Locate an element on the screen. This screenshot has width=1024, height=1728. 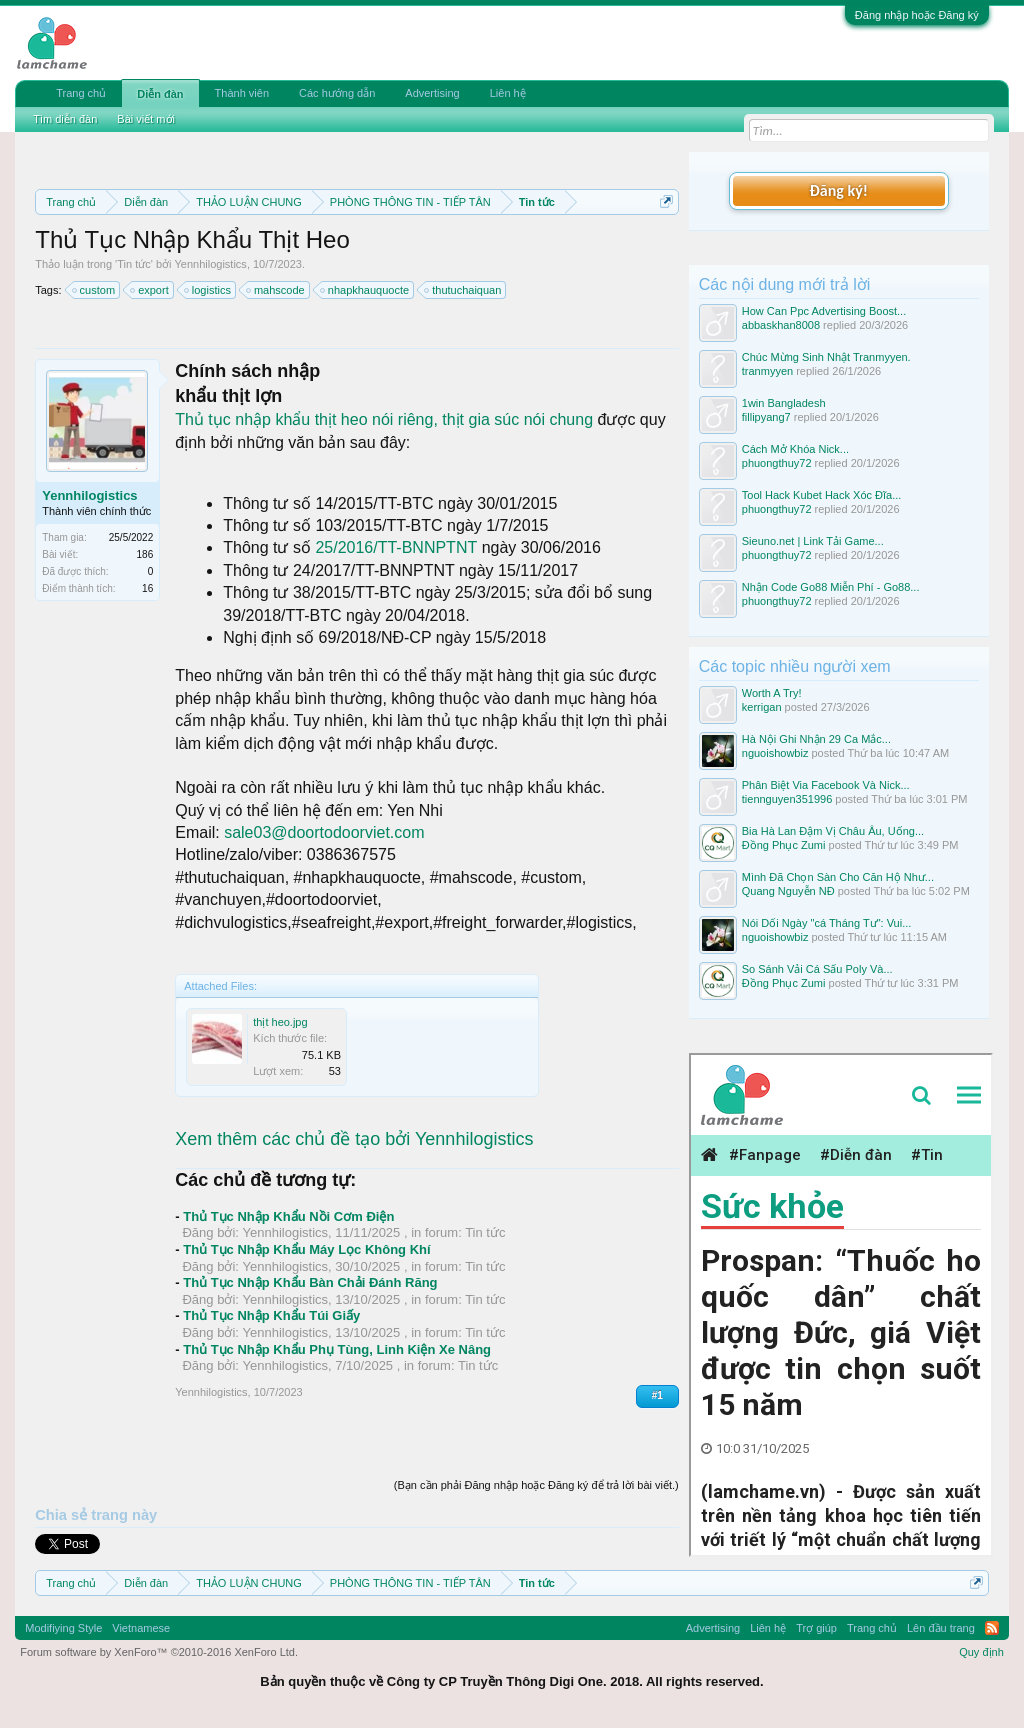
Tool Hack Kubet Hack Xóc Đĩa... is located at coordinates (822, 495).